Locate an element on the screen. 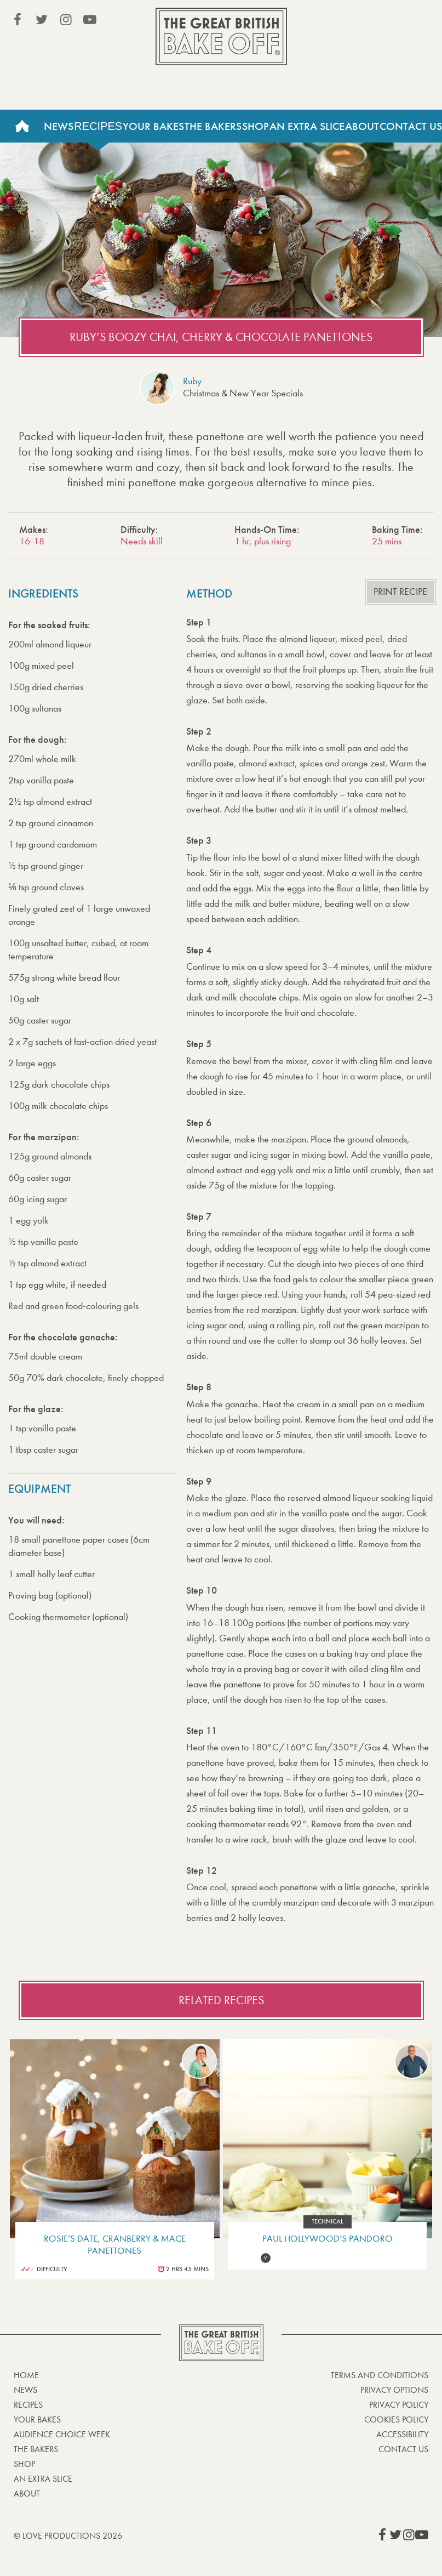 The width and height of the screenshot is (442, 2576). An Extra Slice is located at coordinates (307, 126).